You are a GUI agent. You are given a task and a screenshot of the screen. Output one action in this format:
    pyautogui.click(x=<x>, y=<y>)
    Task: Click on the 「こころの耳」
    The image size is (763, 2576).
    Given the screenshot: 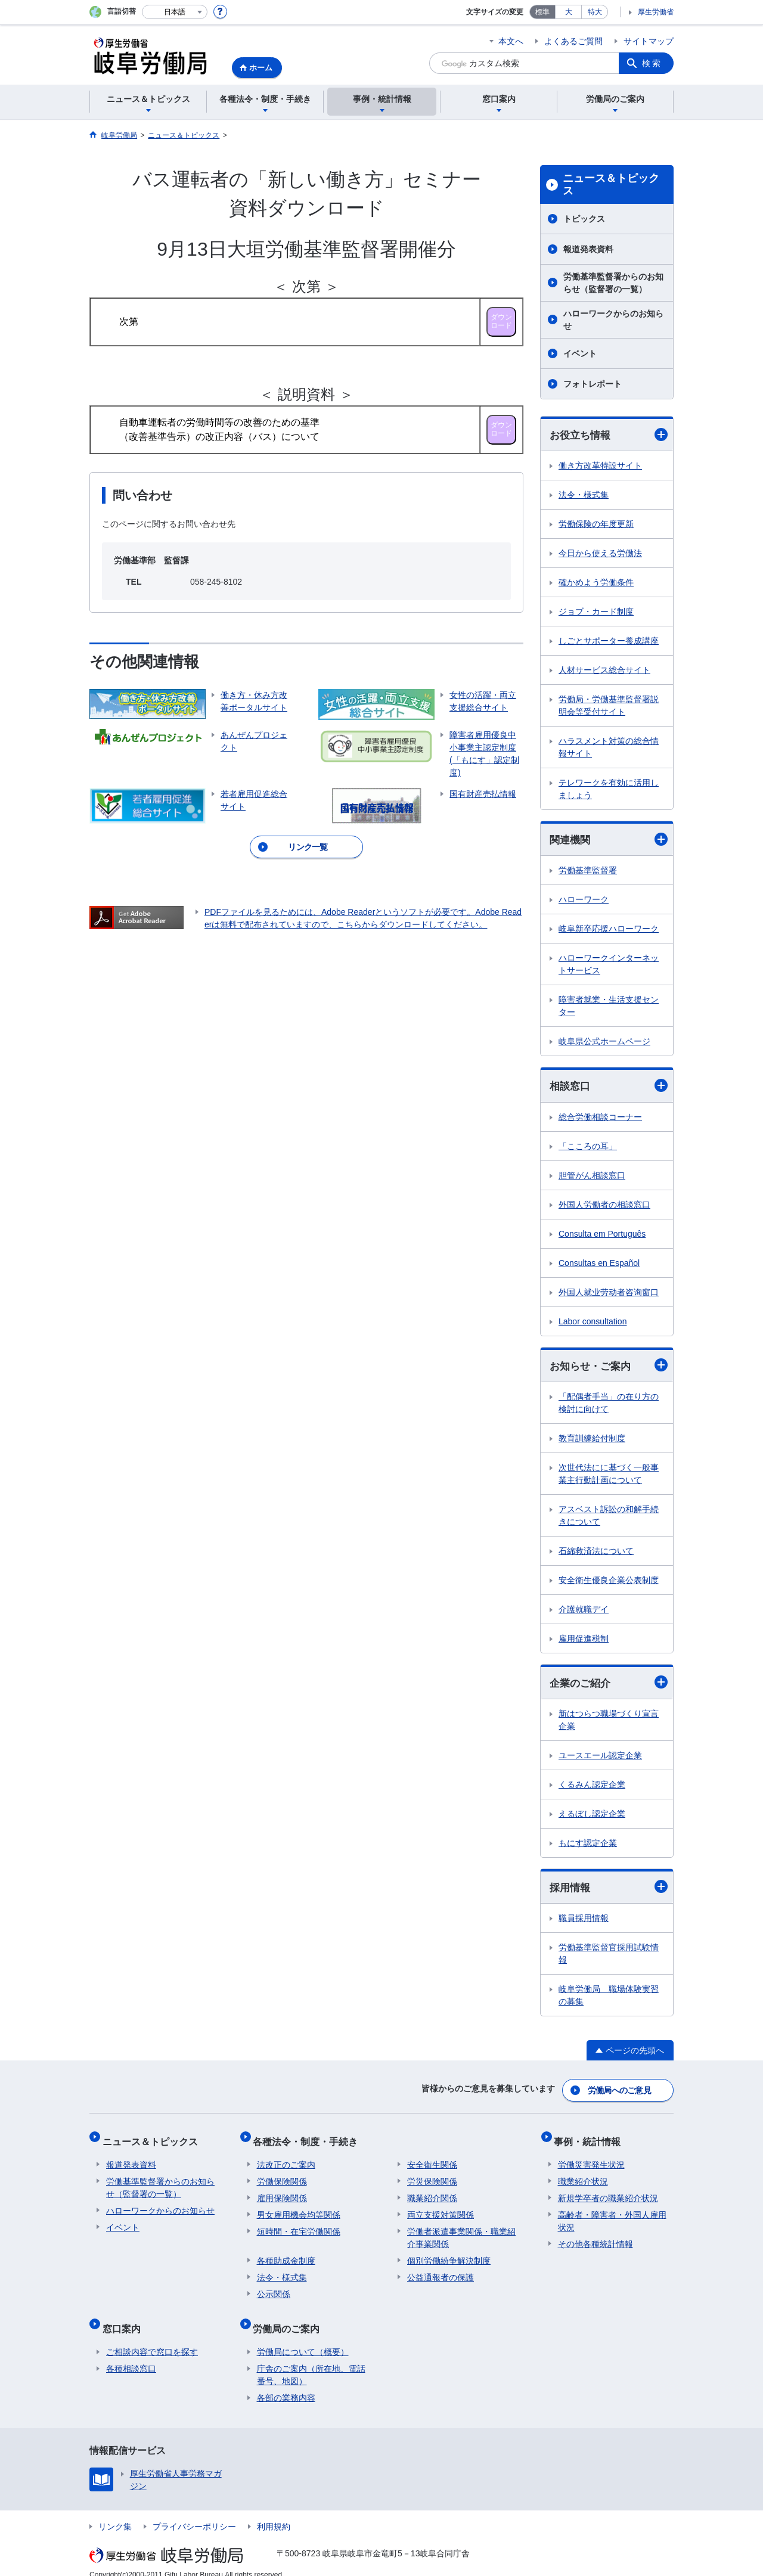 What is the action you would take?
    pyautogui.click(x=588, y=1148)
    